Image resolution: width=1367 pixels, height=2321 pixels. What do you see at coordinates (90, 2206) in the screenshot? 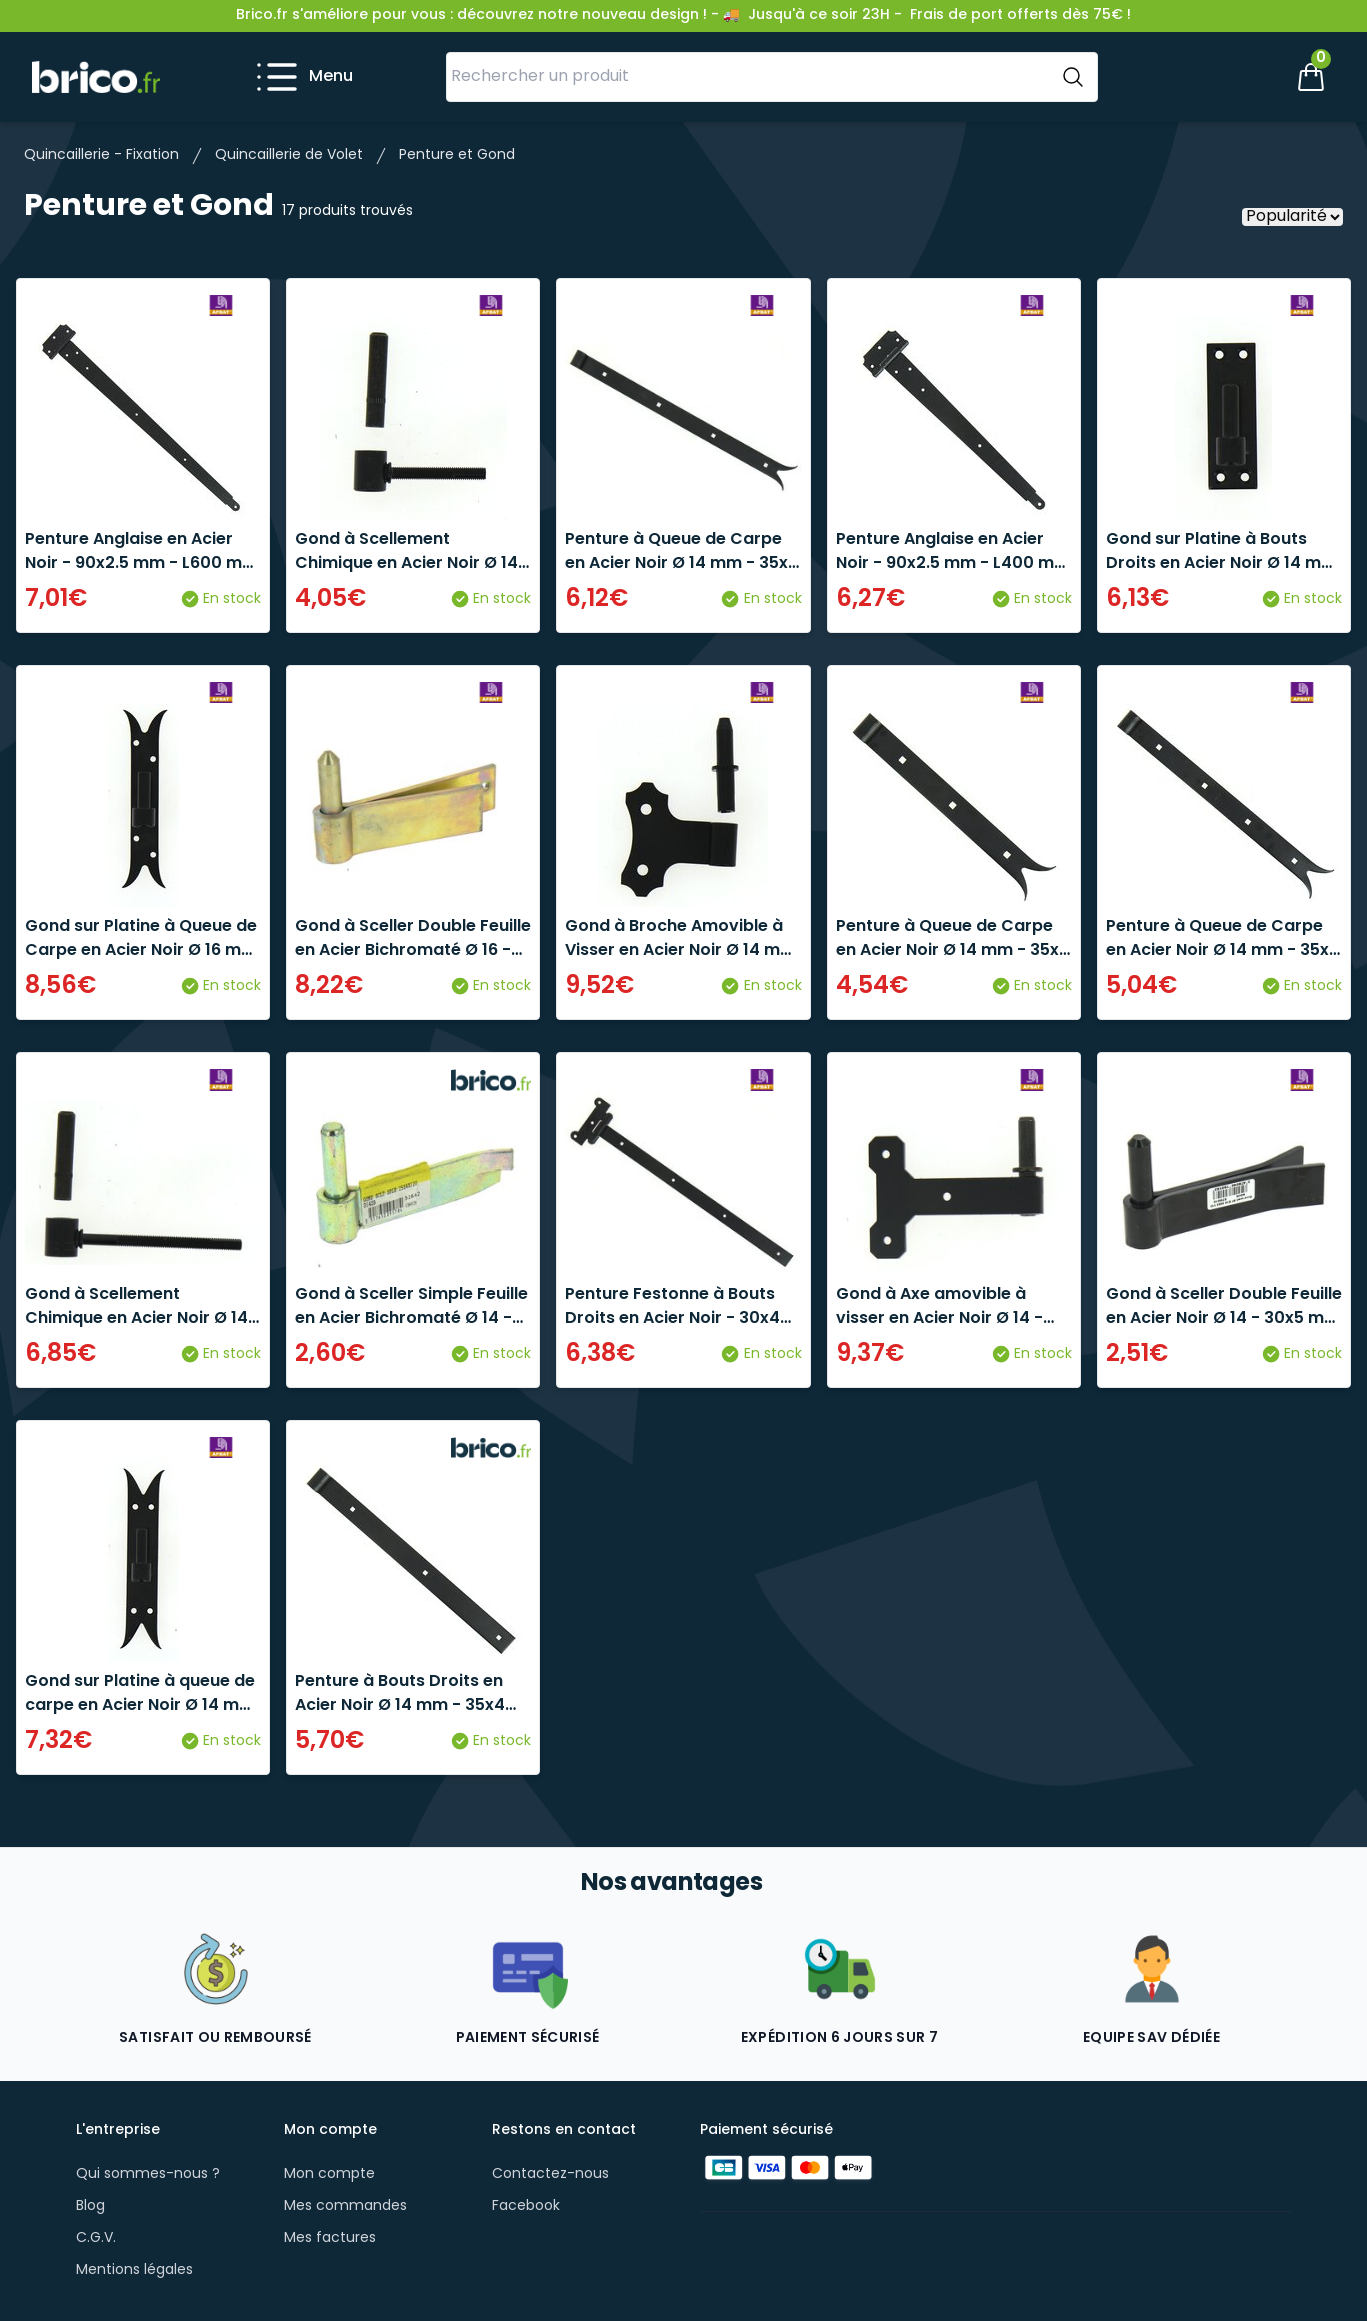
I see `Blog` at bounding box center [90, 2206].